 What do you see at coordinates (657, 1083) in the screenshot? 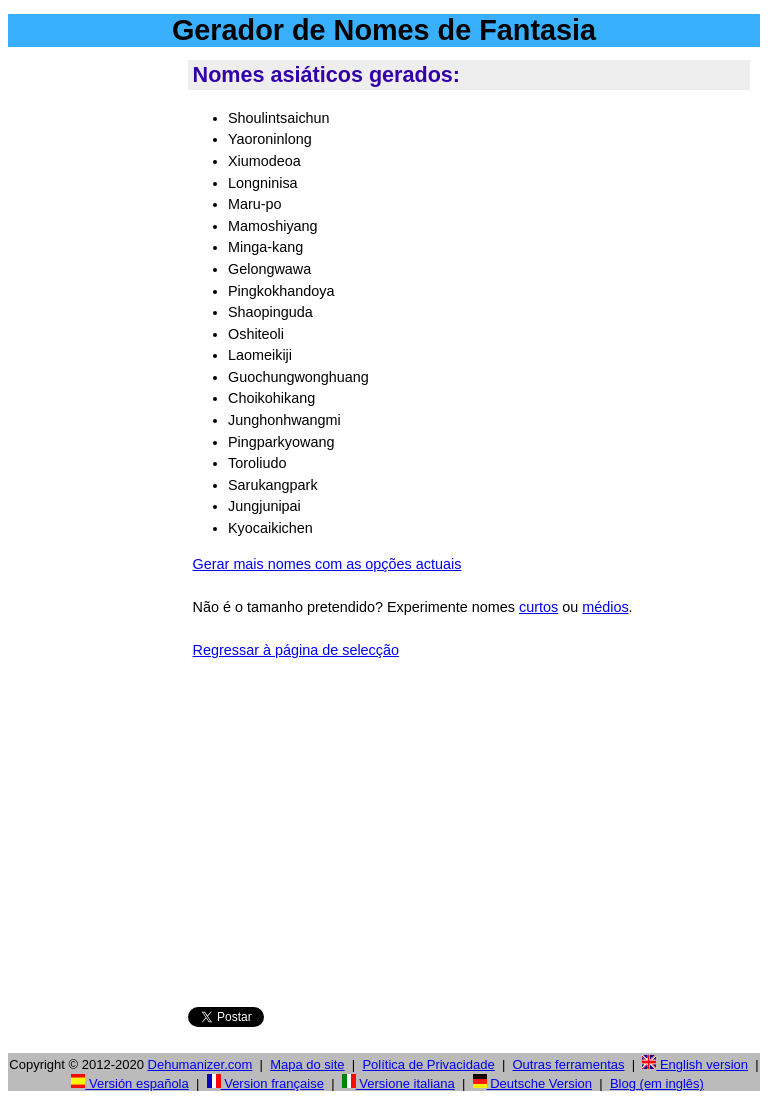
I see `Blog (em inglês)` at bounding box center [657, 1083].